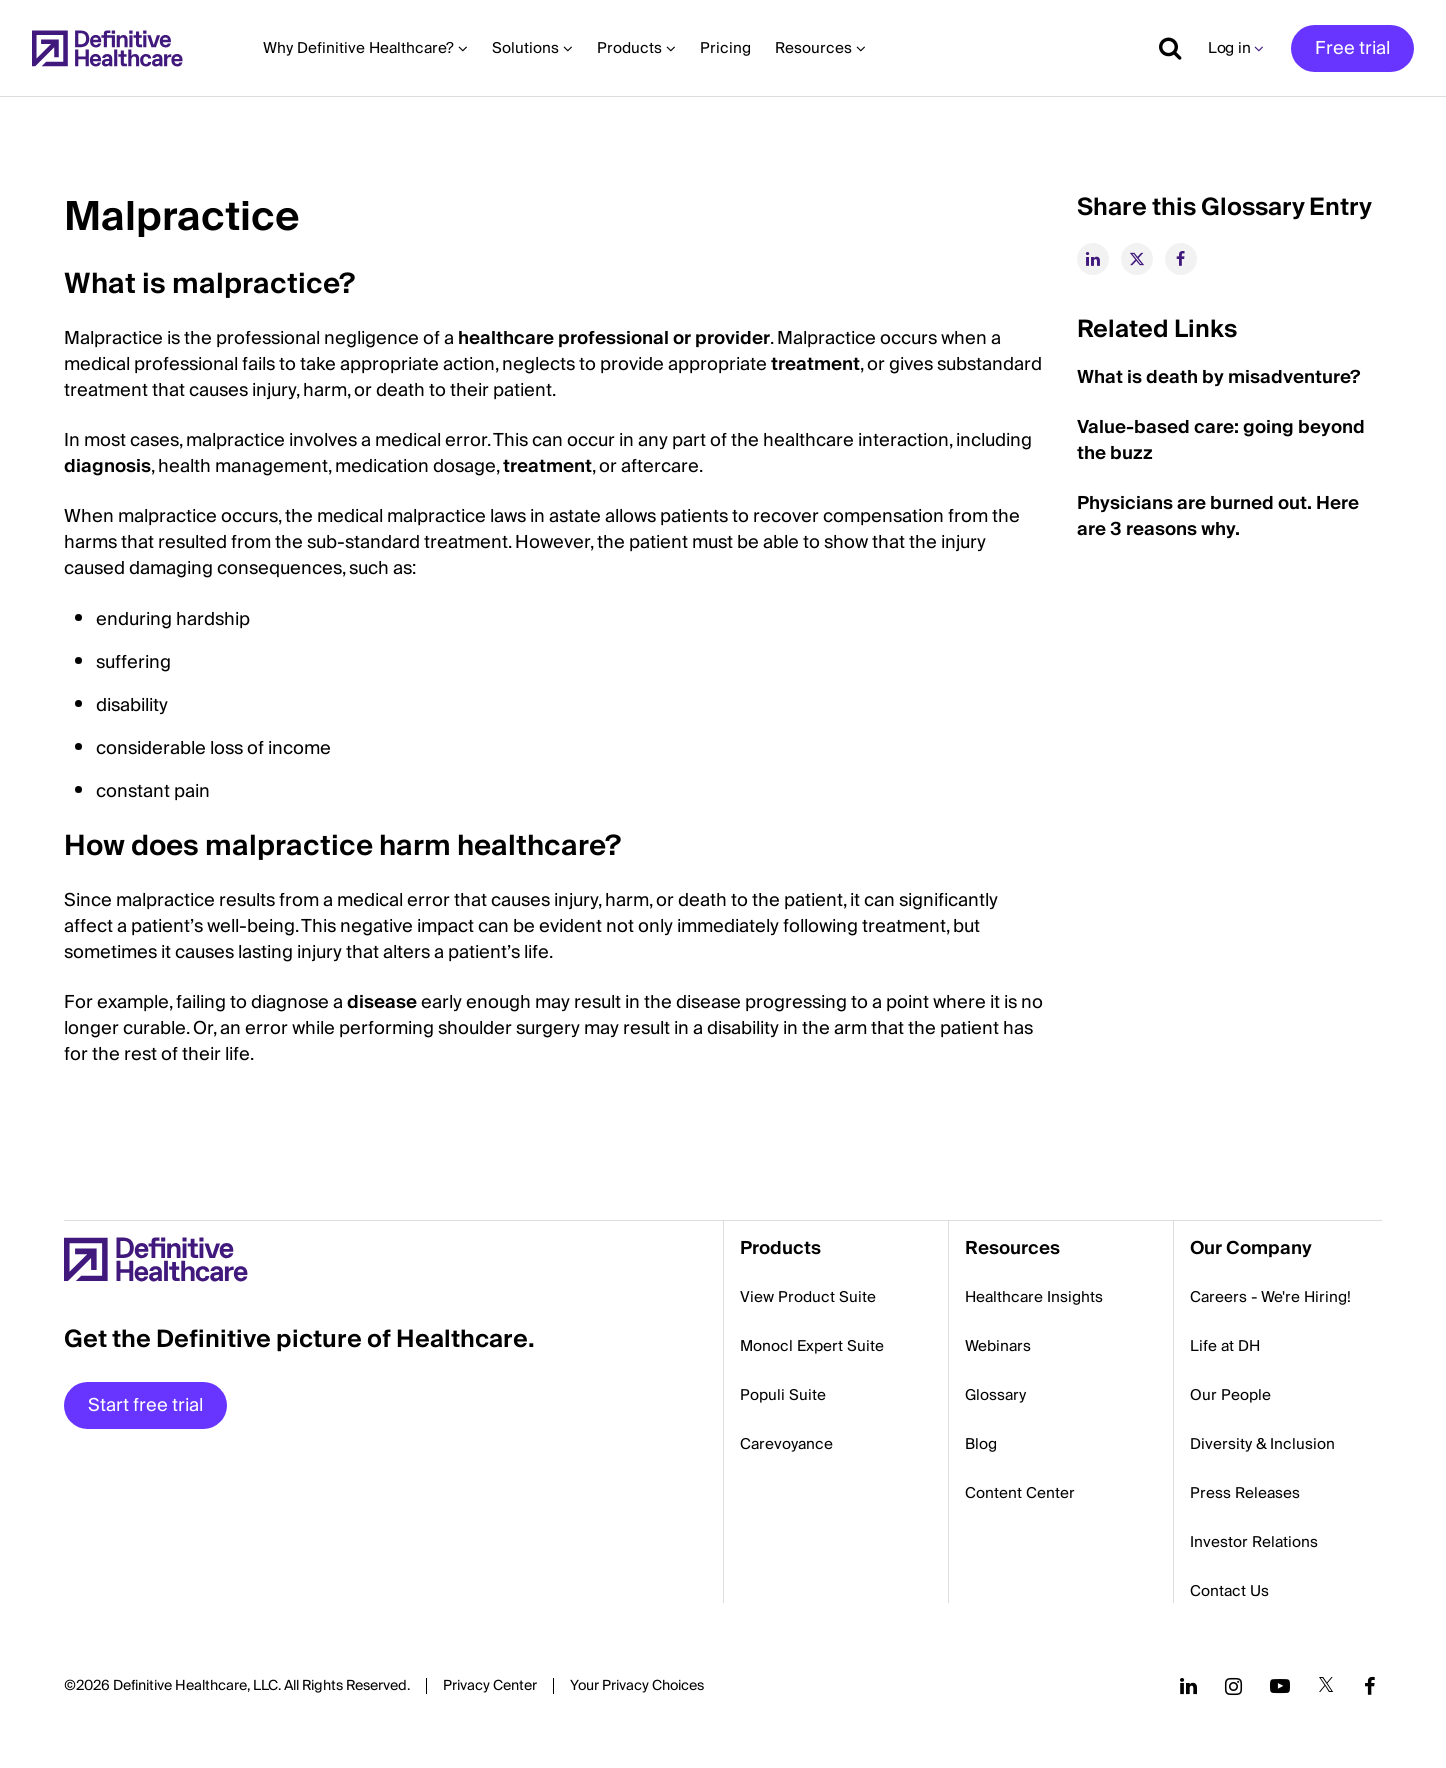  I want to click on Monocl Expert Suite, so click(812, 1346).